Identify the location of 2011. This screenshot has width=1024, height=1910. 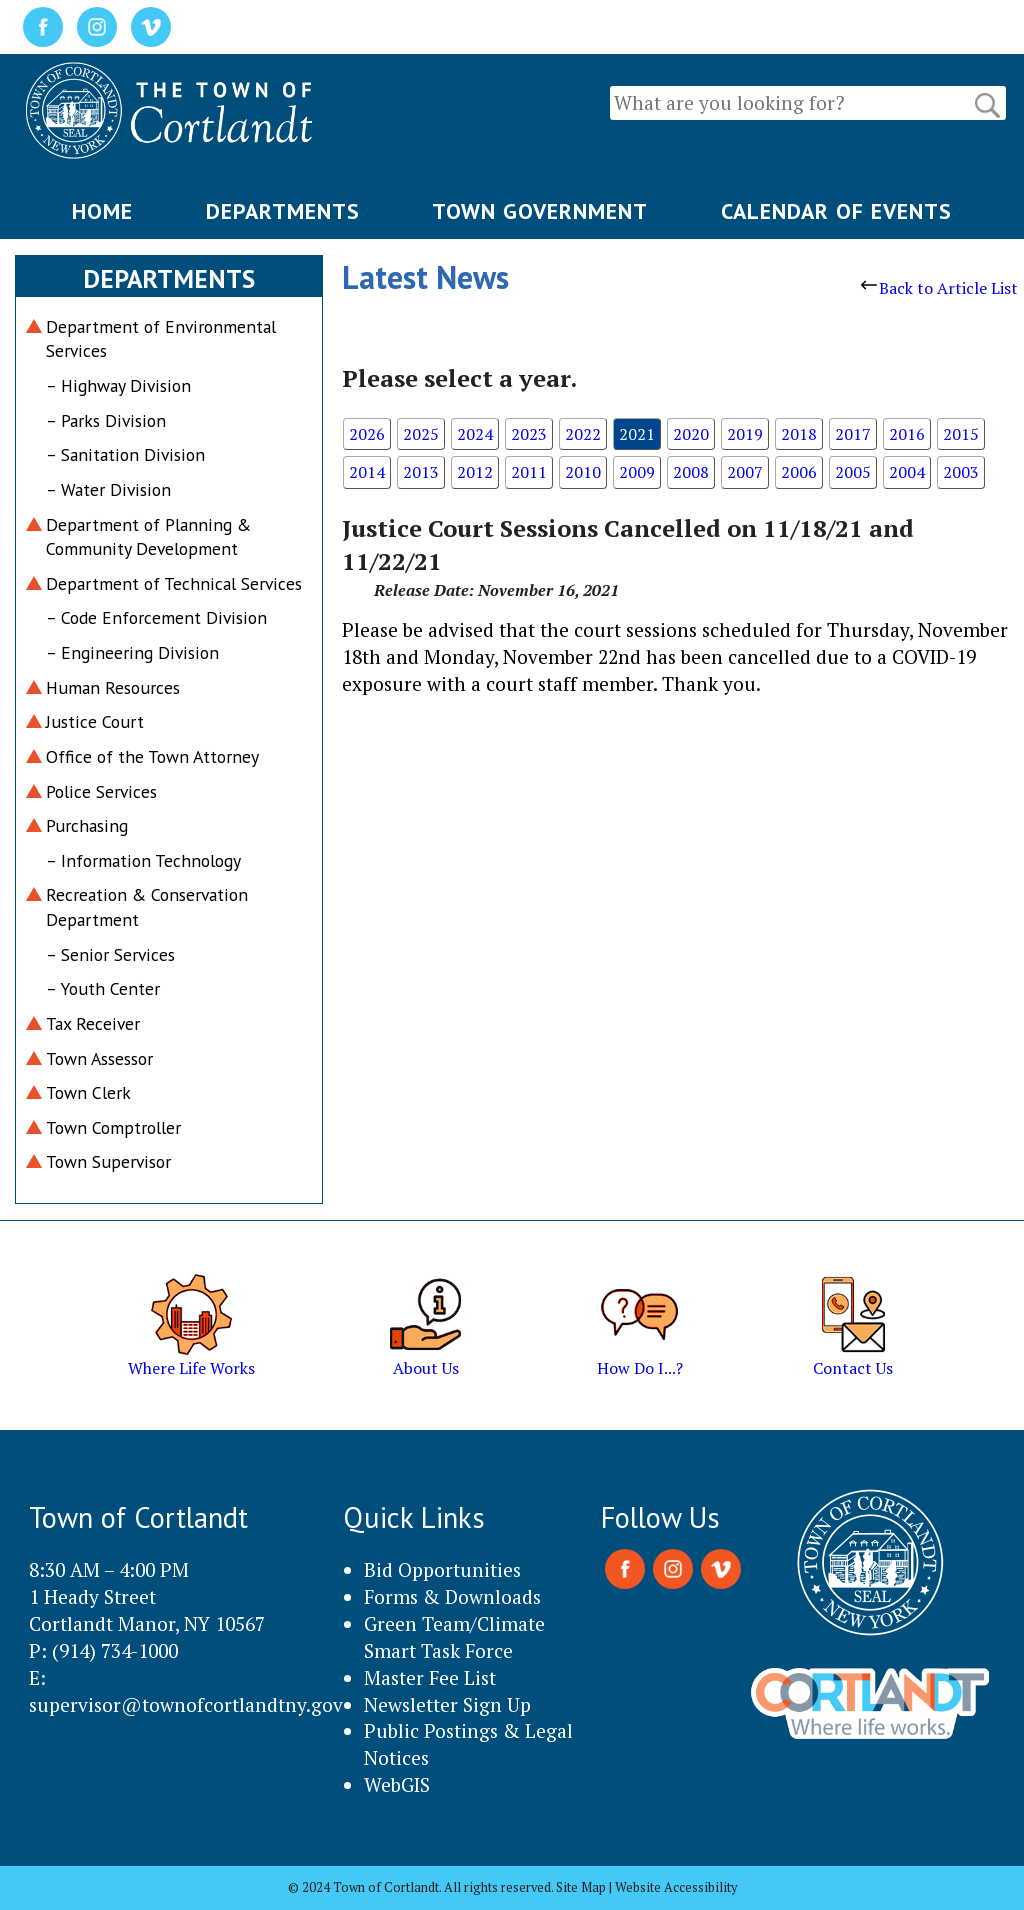
(529, 472).